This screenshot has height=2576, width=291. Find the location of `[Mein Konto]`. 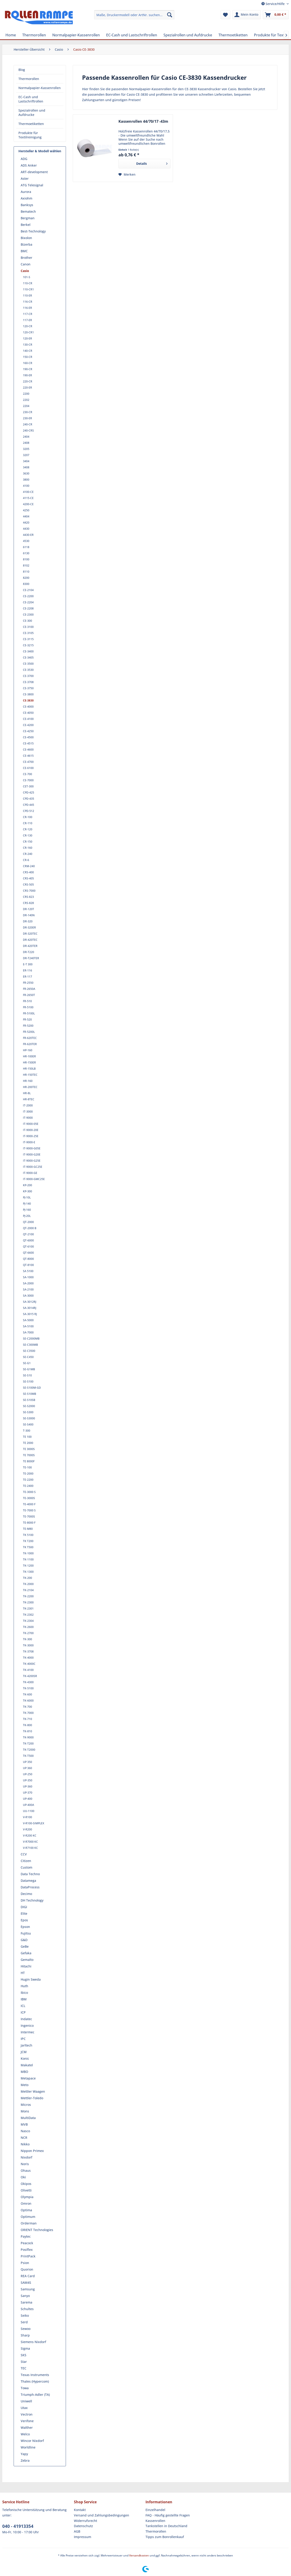

[Mein Konto] is located at coordinates (246, 14).